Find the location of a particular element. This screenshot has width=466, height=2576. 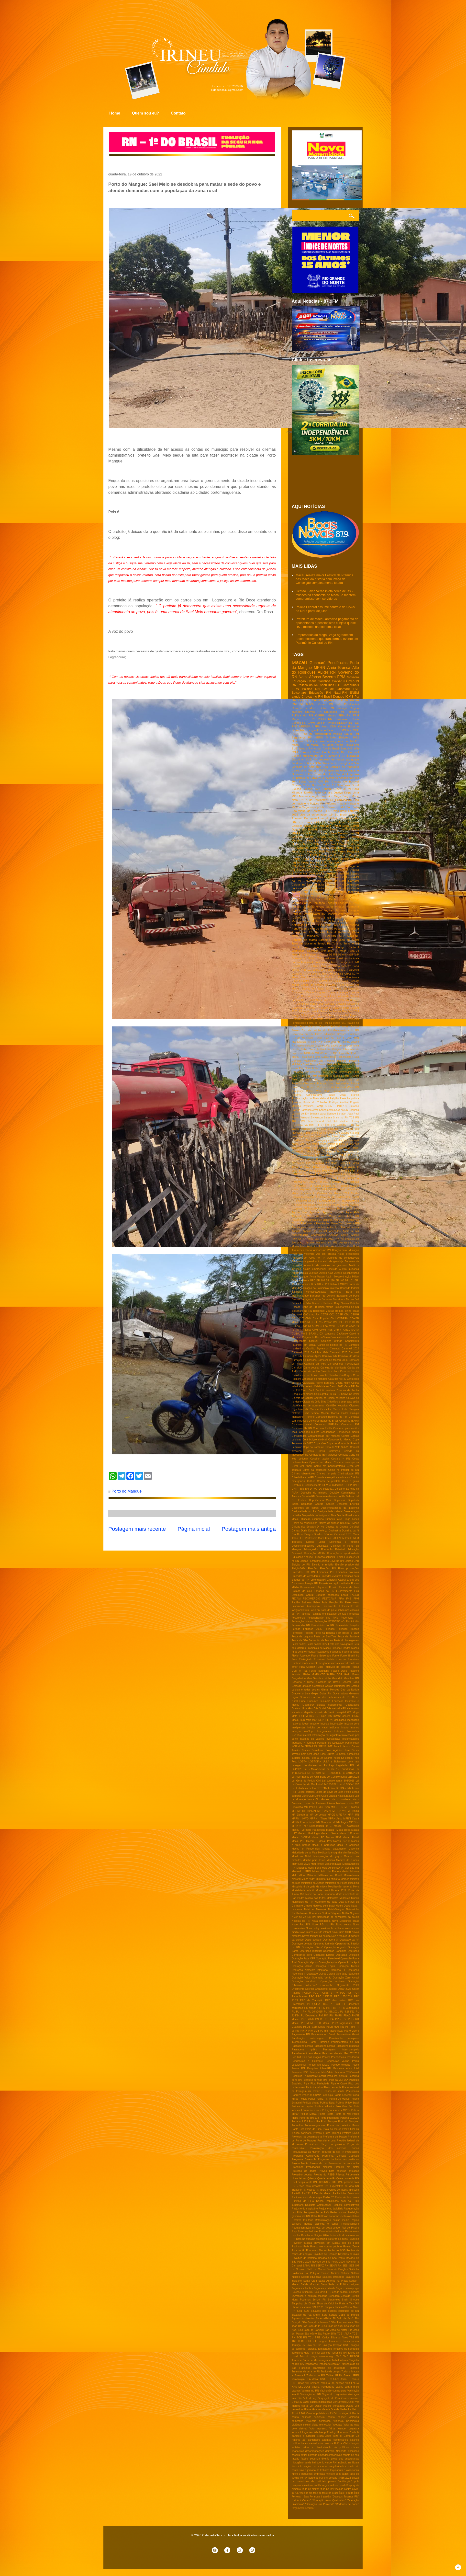

Pesquisa TN/Difusora/Consult is located at coordinates (309, 2076).